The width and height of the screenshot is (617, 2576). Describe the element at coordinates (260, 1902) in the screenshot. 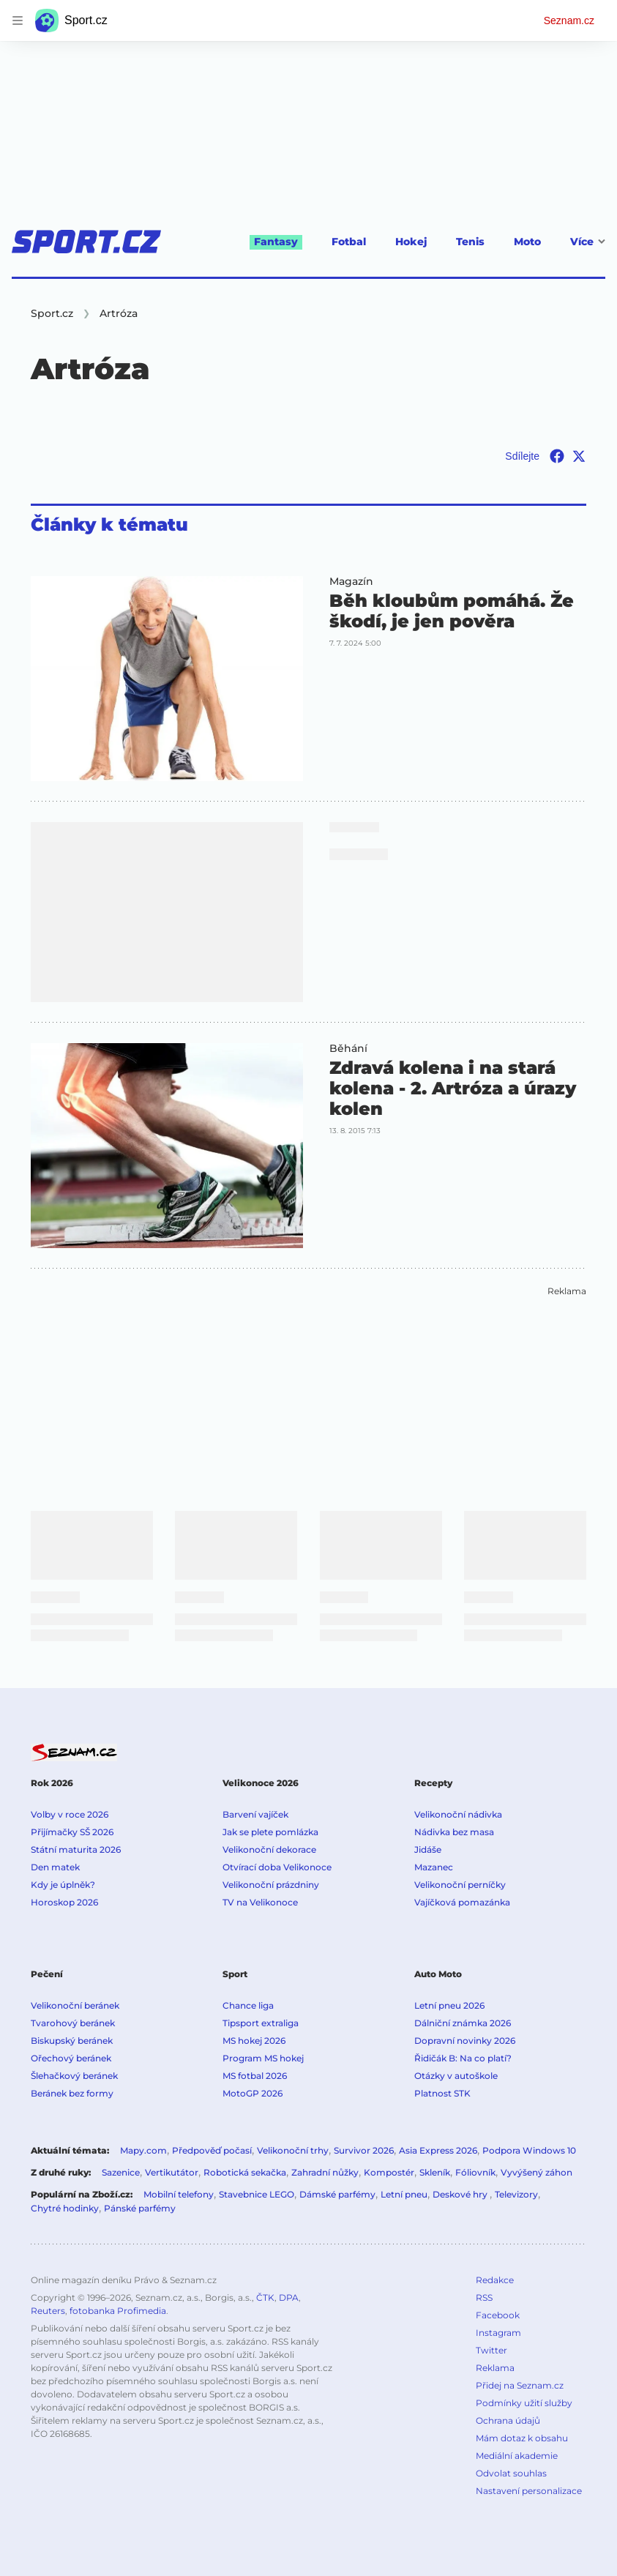

I see `TV na Velikonoce` at that location.